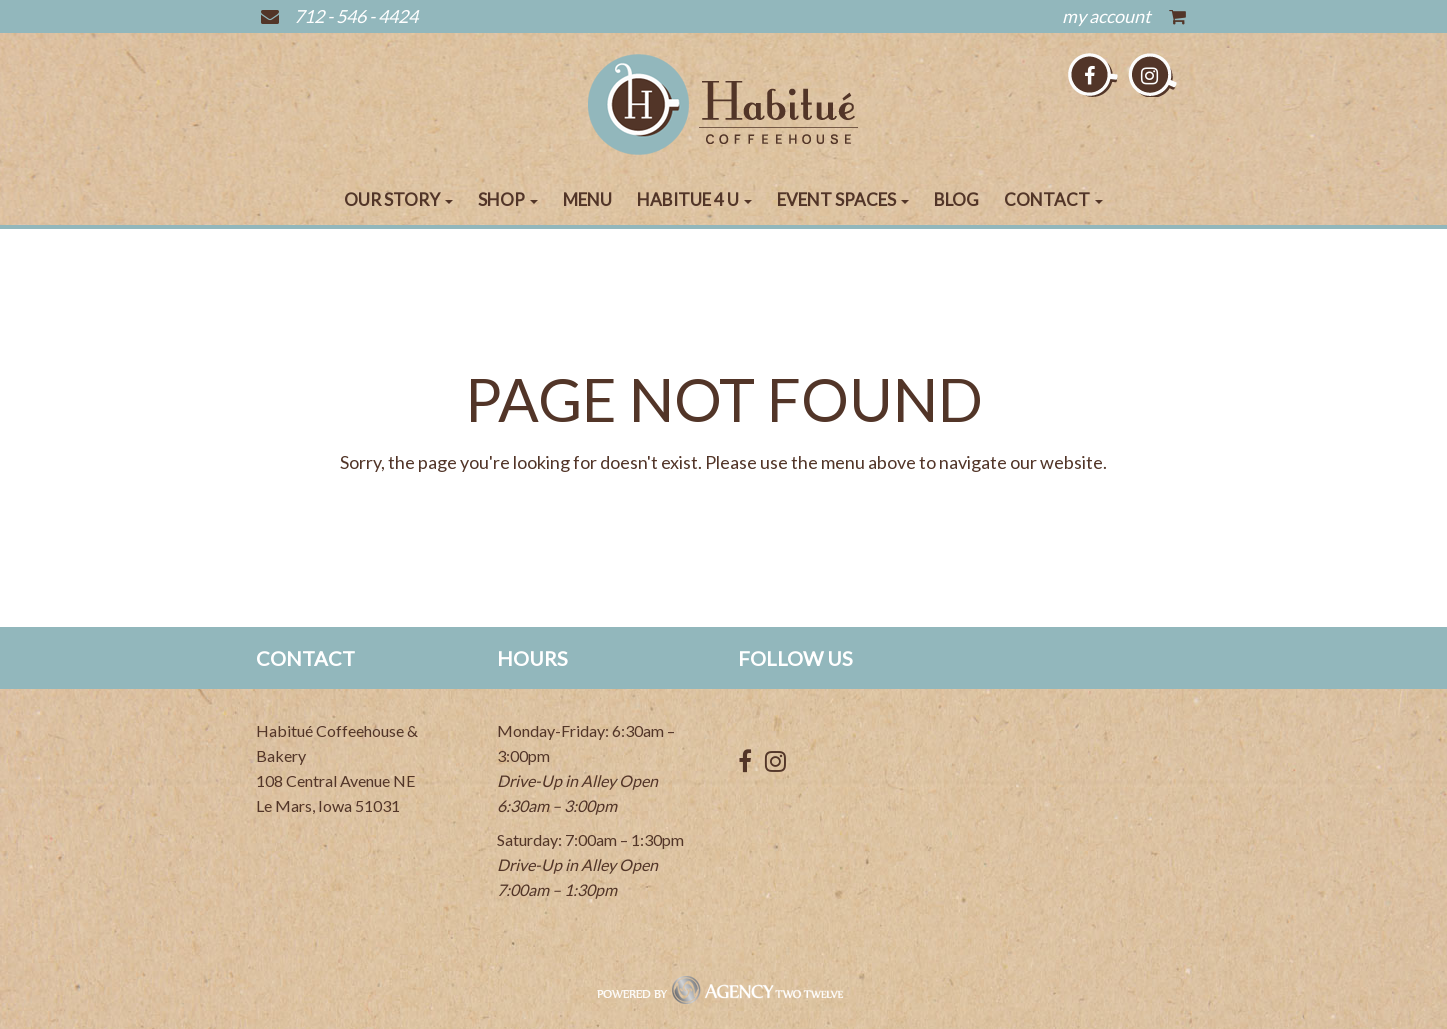  What do you see at coordinates (843, 199) in the screenshot?
I see `Event Spaces` at bounding box center [843, 199].